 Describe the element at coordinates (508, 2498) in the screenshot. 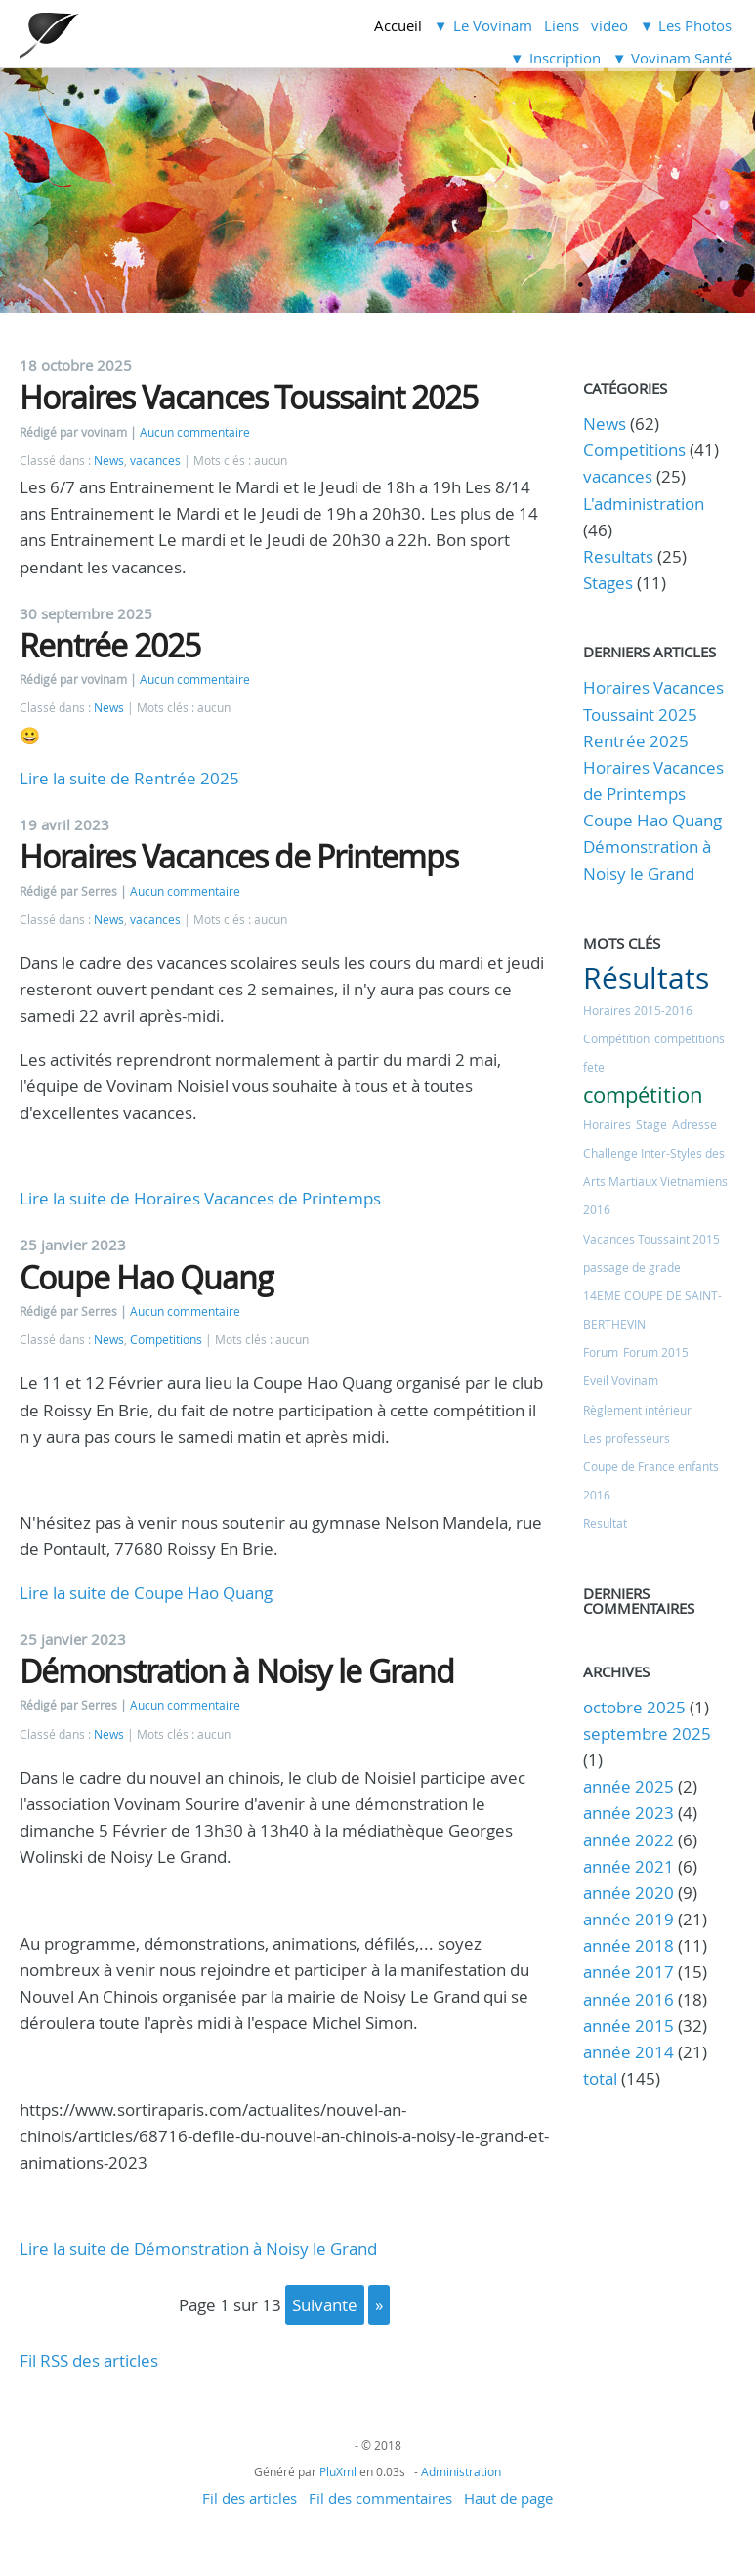

I see `Haut de page` at that location.